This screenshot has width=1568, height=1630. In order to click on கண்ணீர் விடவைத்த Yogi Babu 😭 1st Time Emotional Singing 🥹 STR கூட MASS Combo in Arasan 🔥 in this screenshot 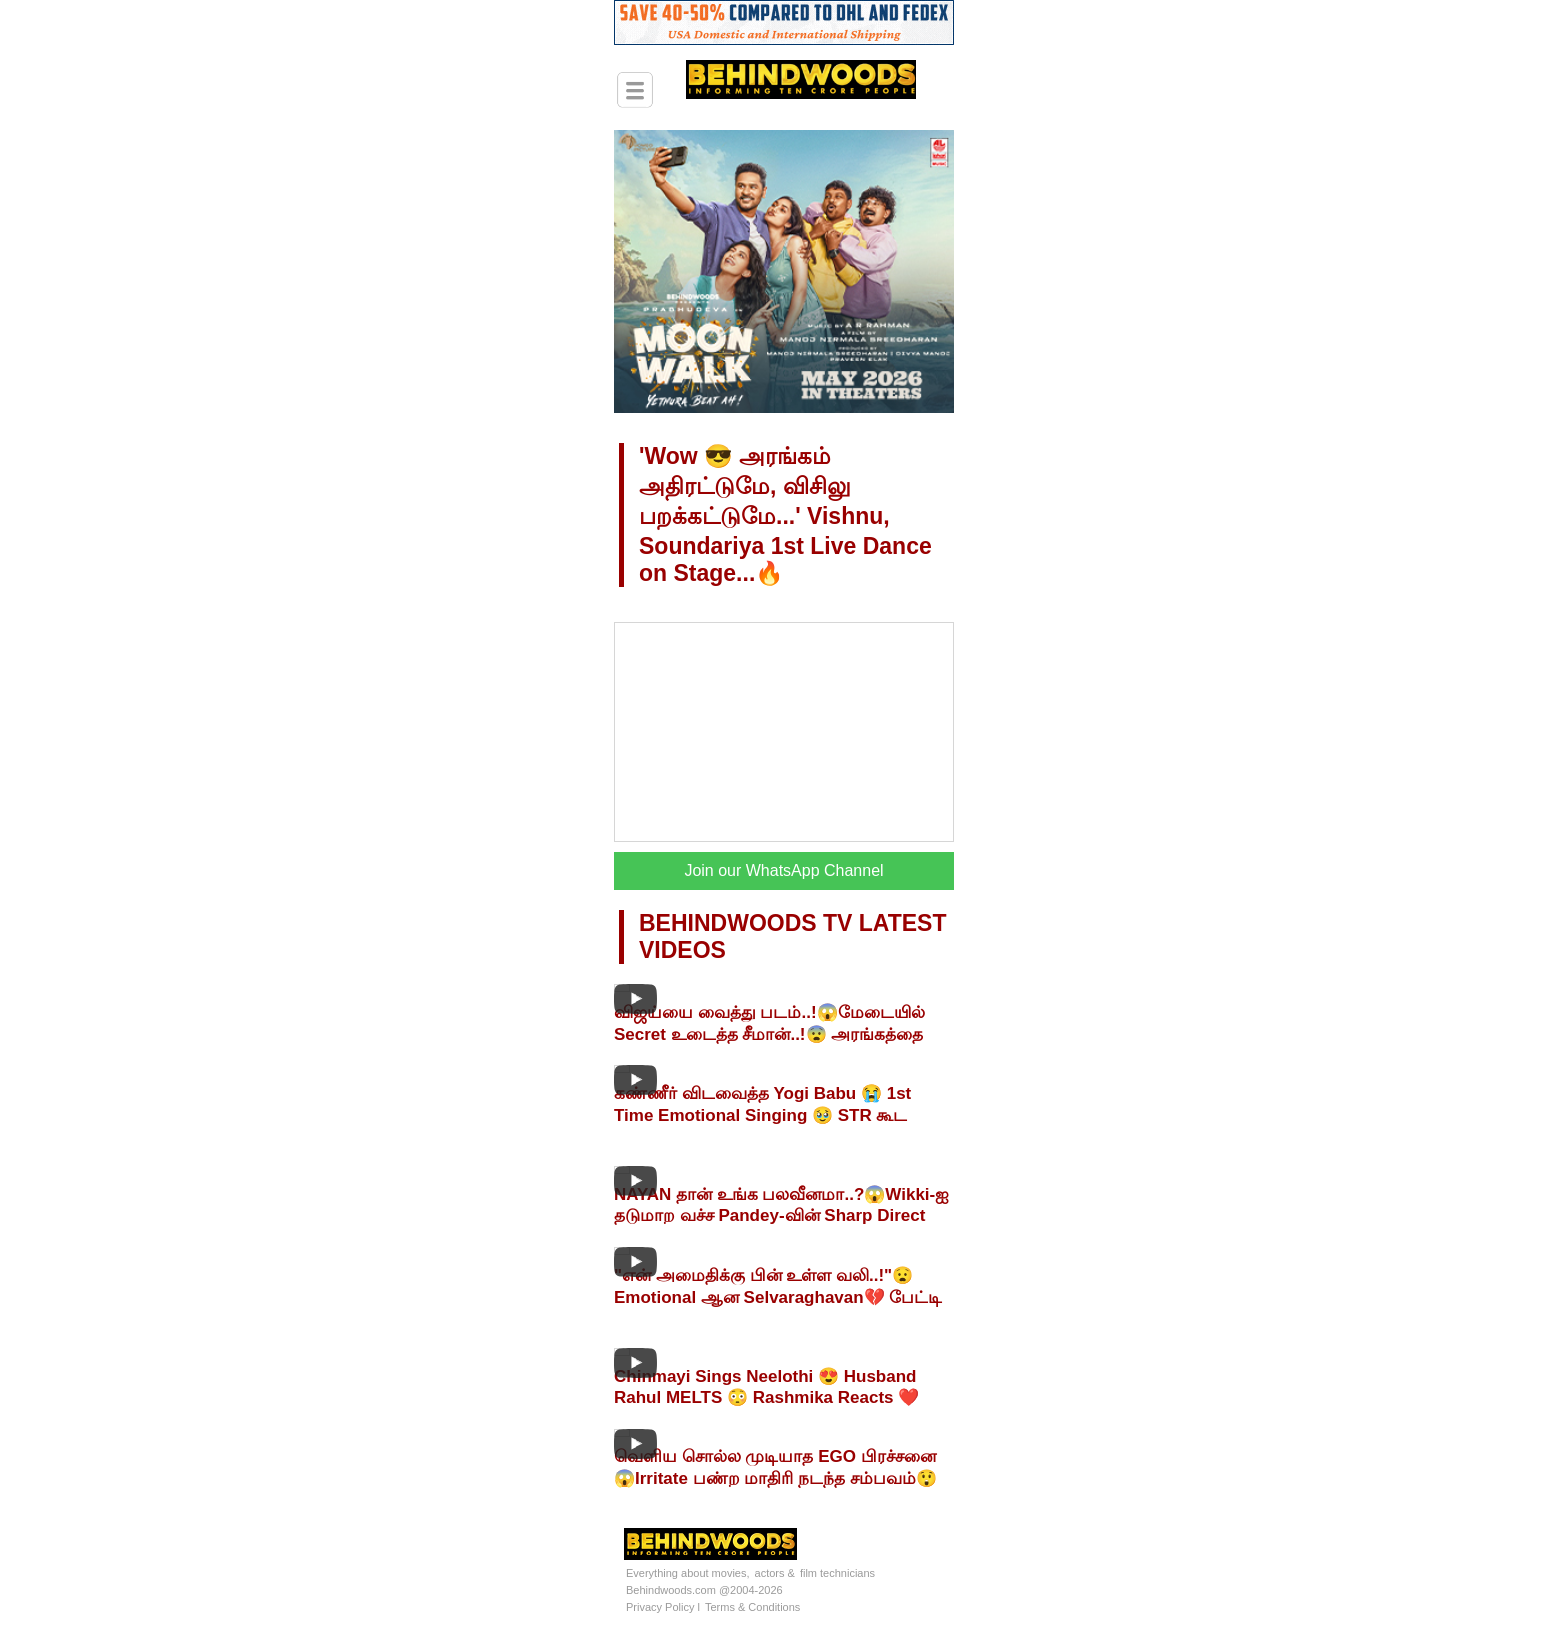, I will do `click(762, 1115)`.